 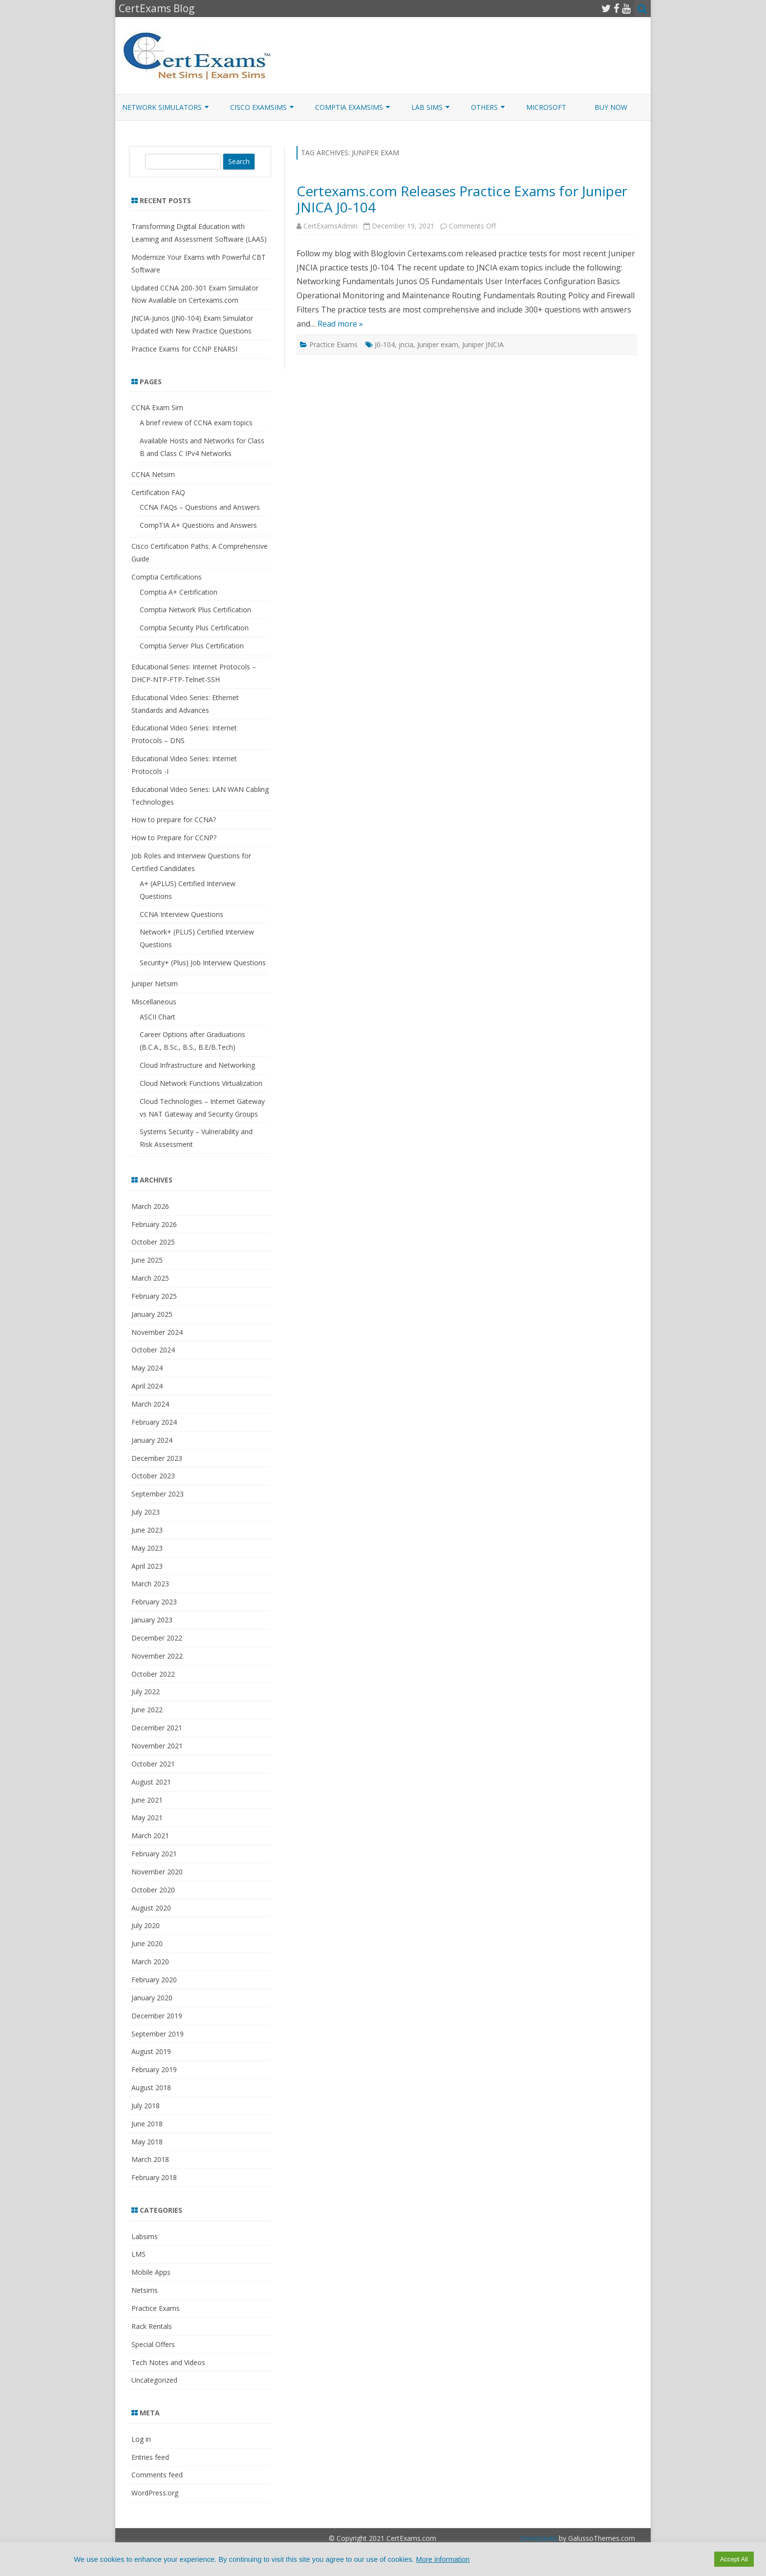 I want to click on Read more », so click(x=340, y=323).